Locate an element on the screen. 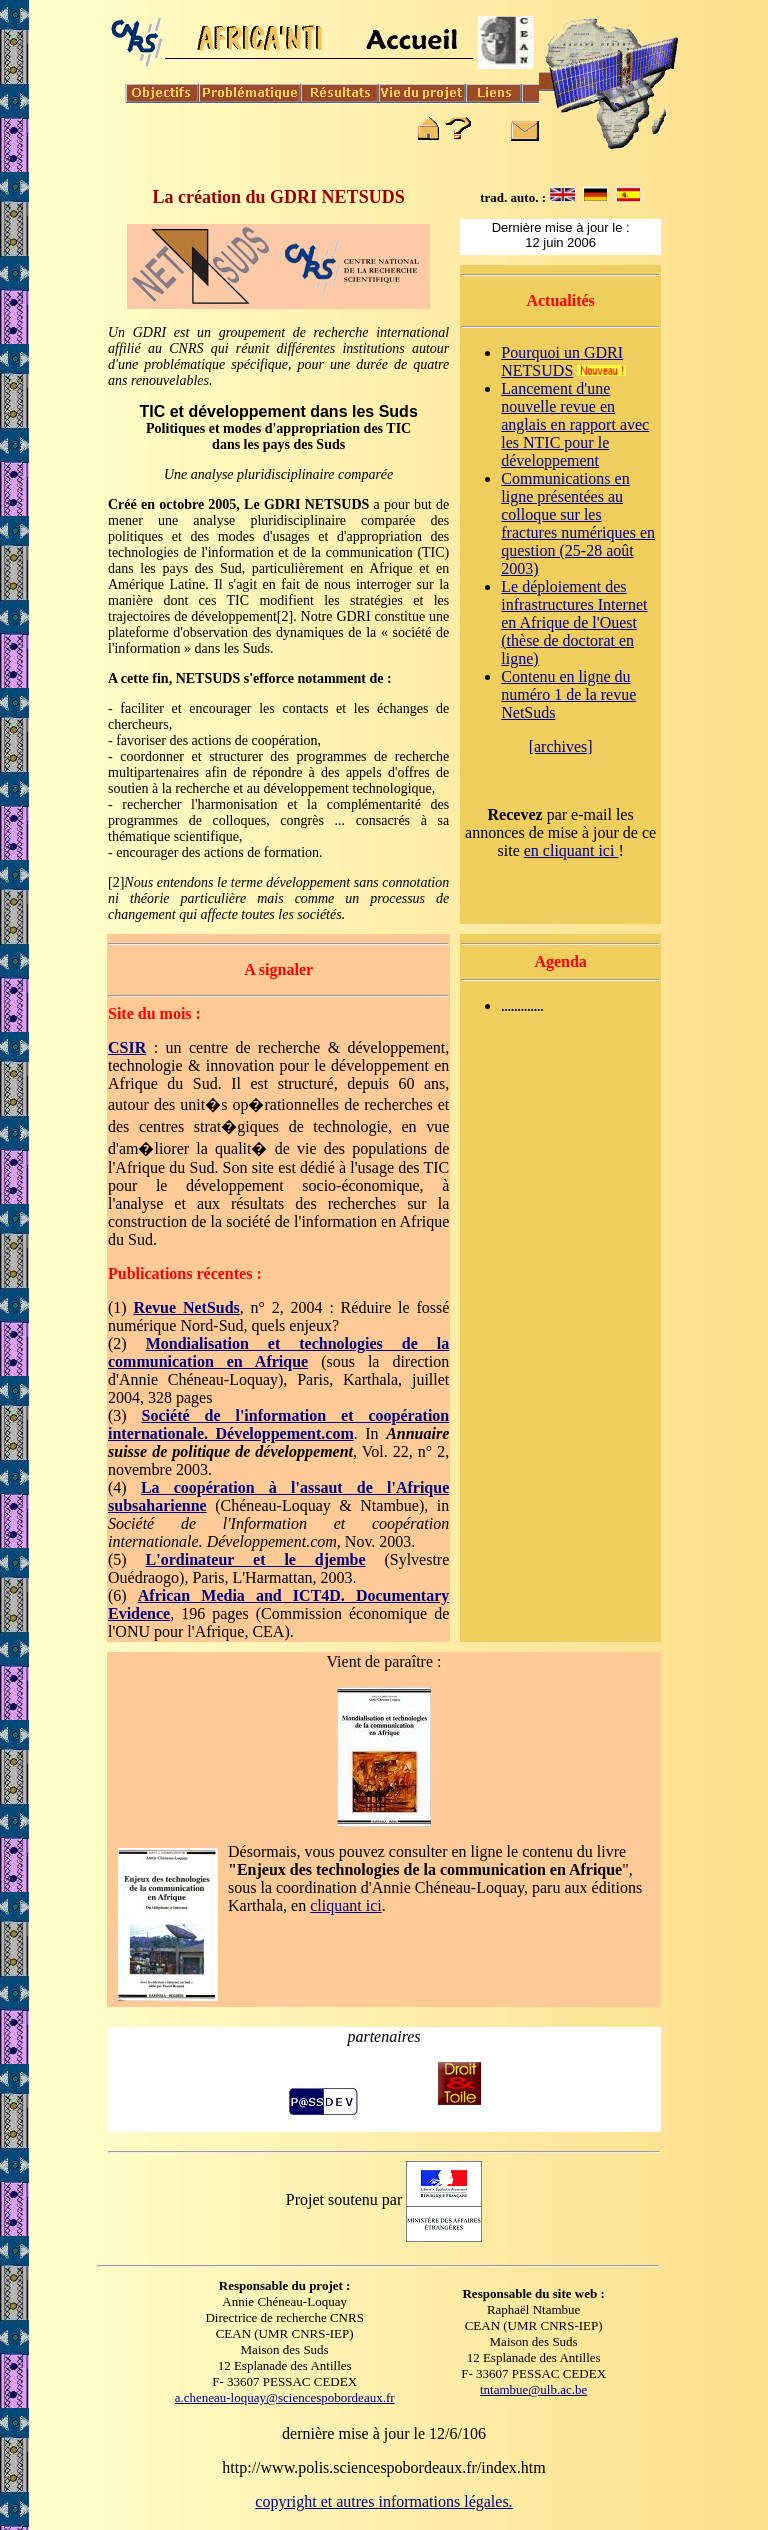 The width and height of the screenshot is (768, 2530). Lancement d'une nouvelle revue en anglais en rapport avec les NTIC pour le développement is located at coordinates (575, 424).